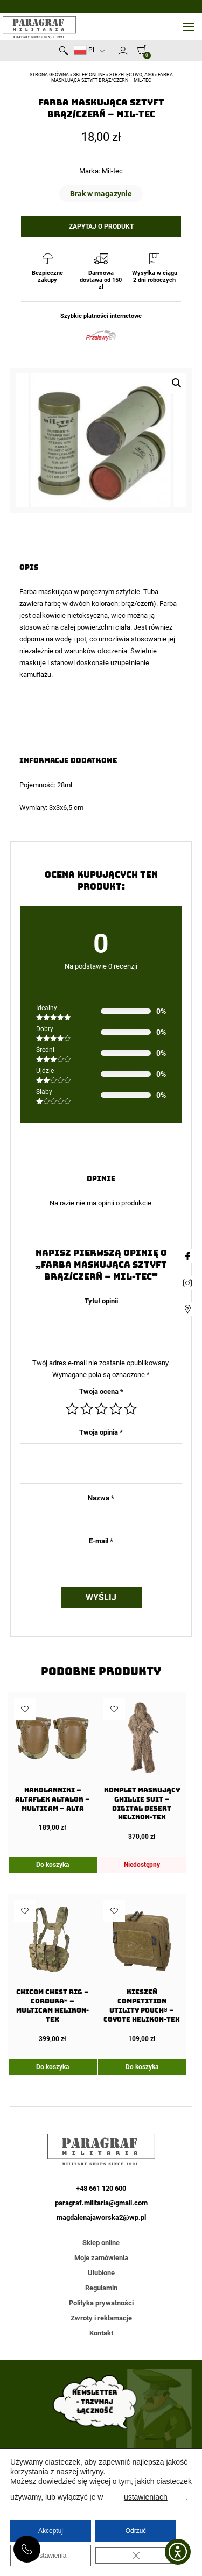 The height and width of the screenshot is (2576, 202). What do you see at coordinates (26, 2549) in the screenshot?
I see `+48 661 120 600` at bounding box center [26, 2549].